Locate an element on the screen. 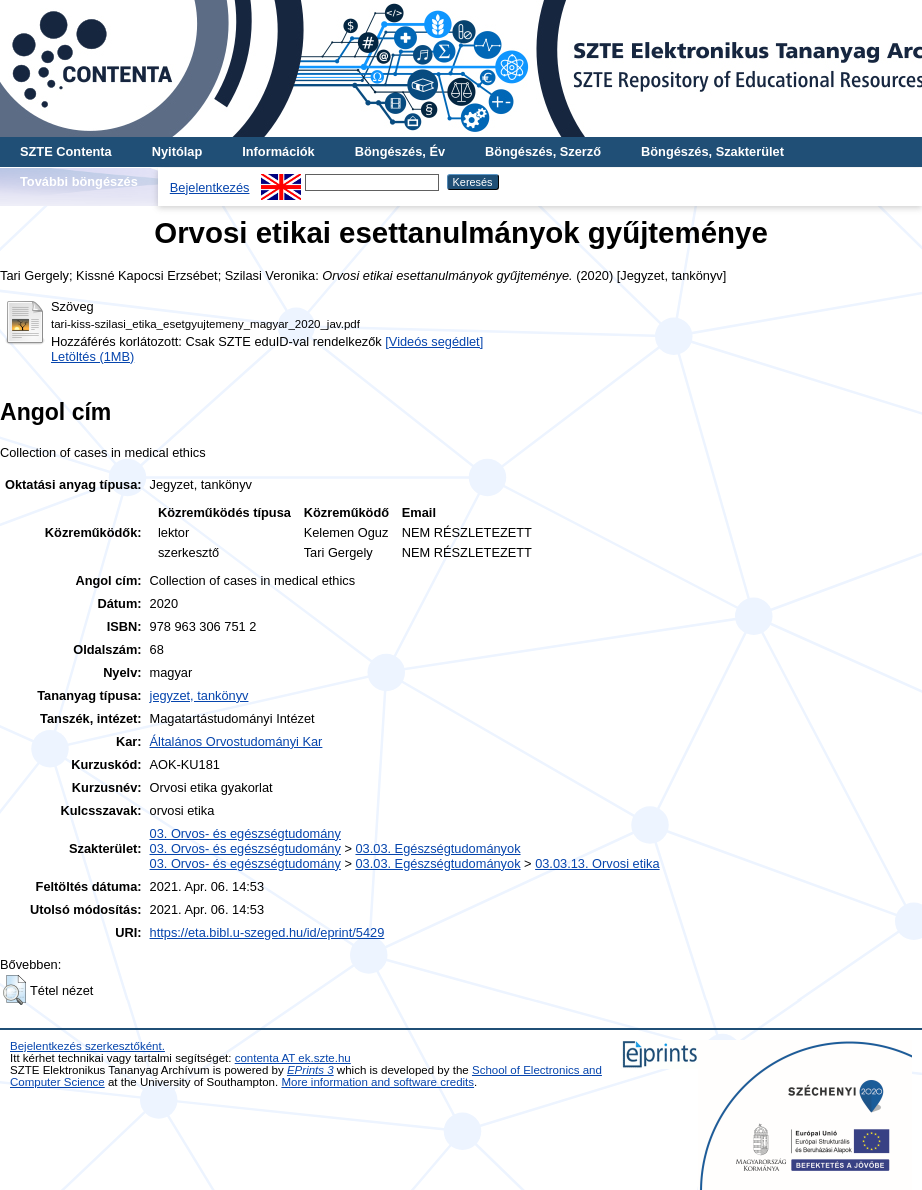 The image size is (922, 1190). Információk is located at coordinates (278, 151).